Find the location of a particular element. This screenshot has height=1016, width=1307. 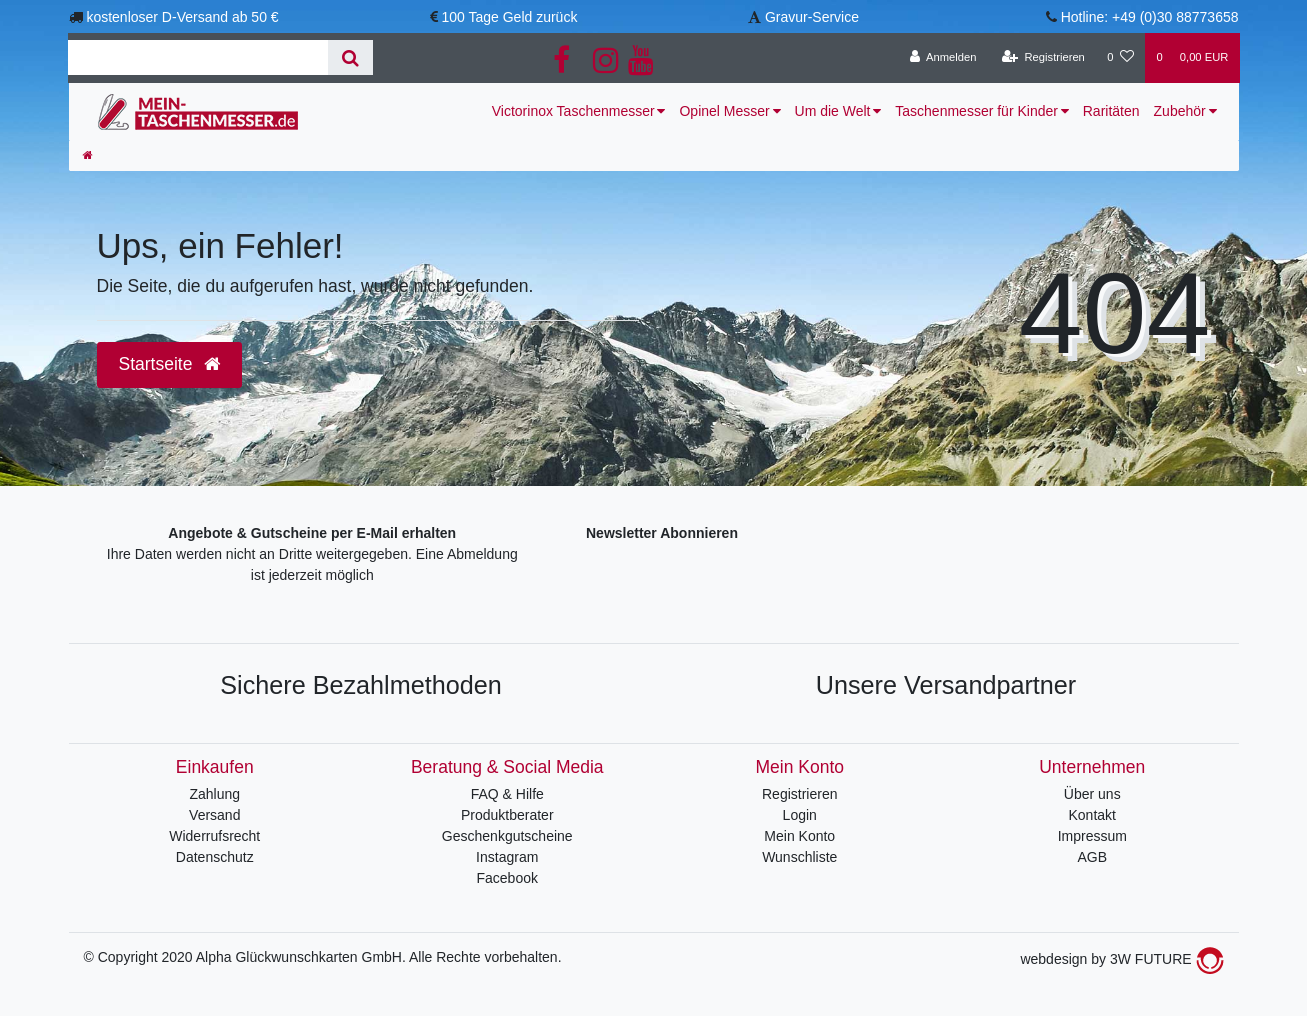

Gravur-Service is located at coordinates (812, 17).